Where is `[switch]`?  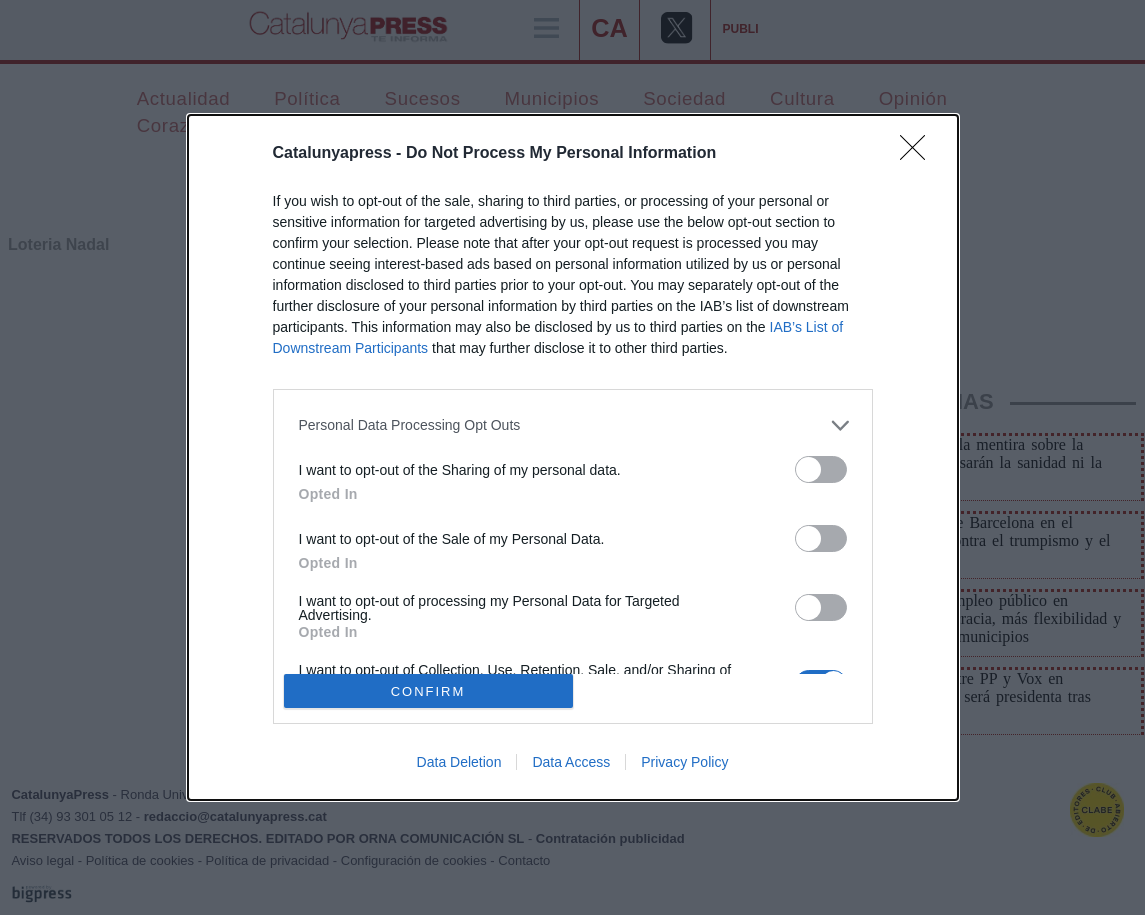
[switch] is located at coordinates (821, 469).